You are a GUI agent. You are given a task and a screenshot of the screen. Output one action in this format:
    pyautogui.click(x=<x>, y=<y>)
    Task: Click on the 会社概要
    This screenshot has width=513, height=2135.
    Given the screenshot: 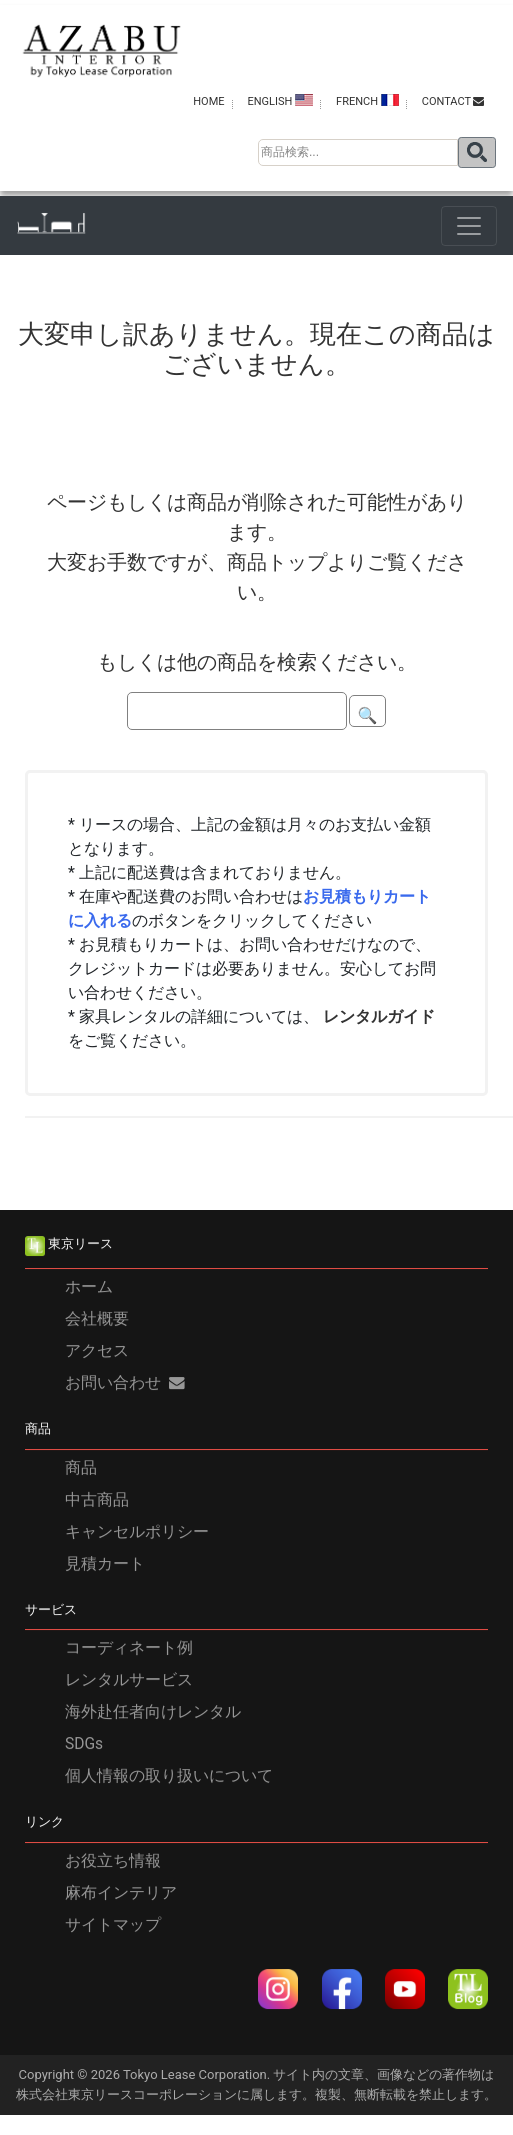 What is the action you would take?
    pyautogui.click(x=97, y=1319)
    